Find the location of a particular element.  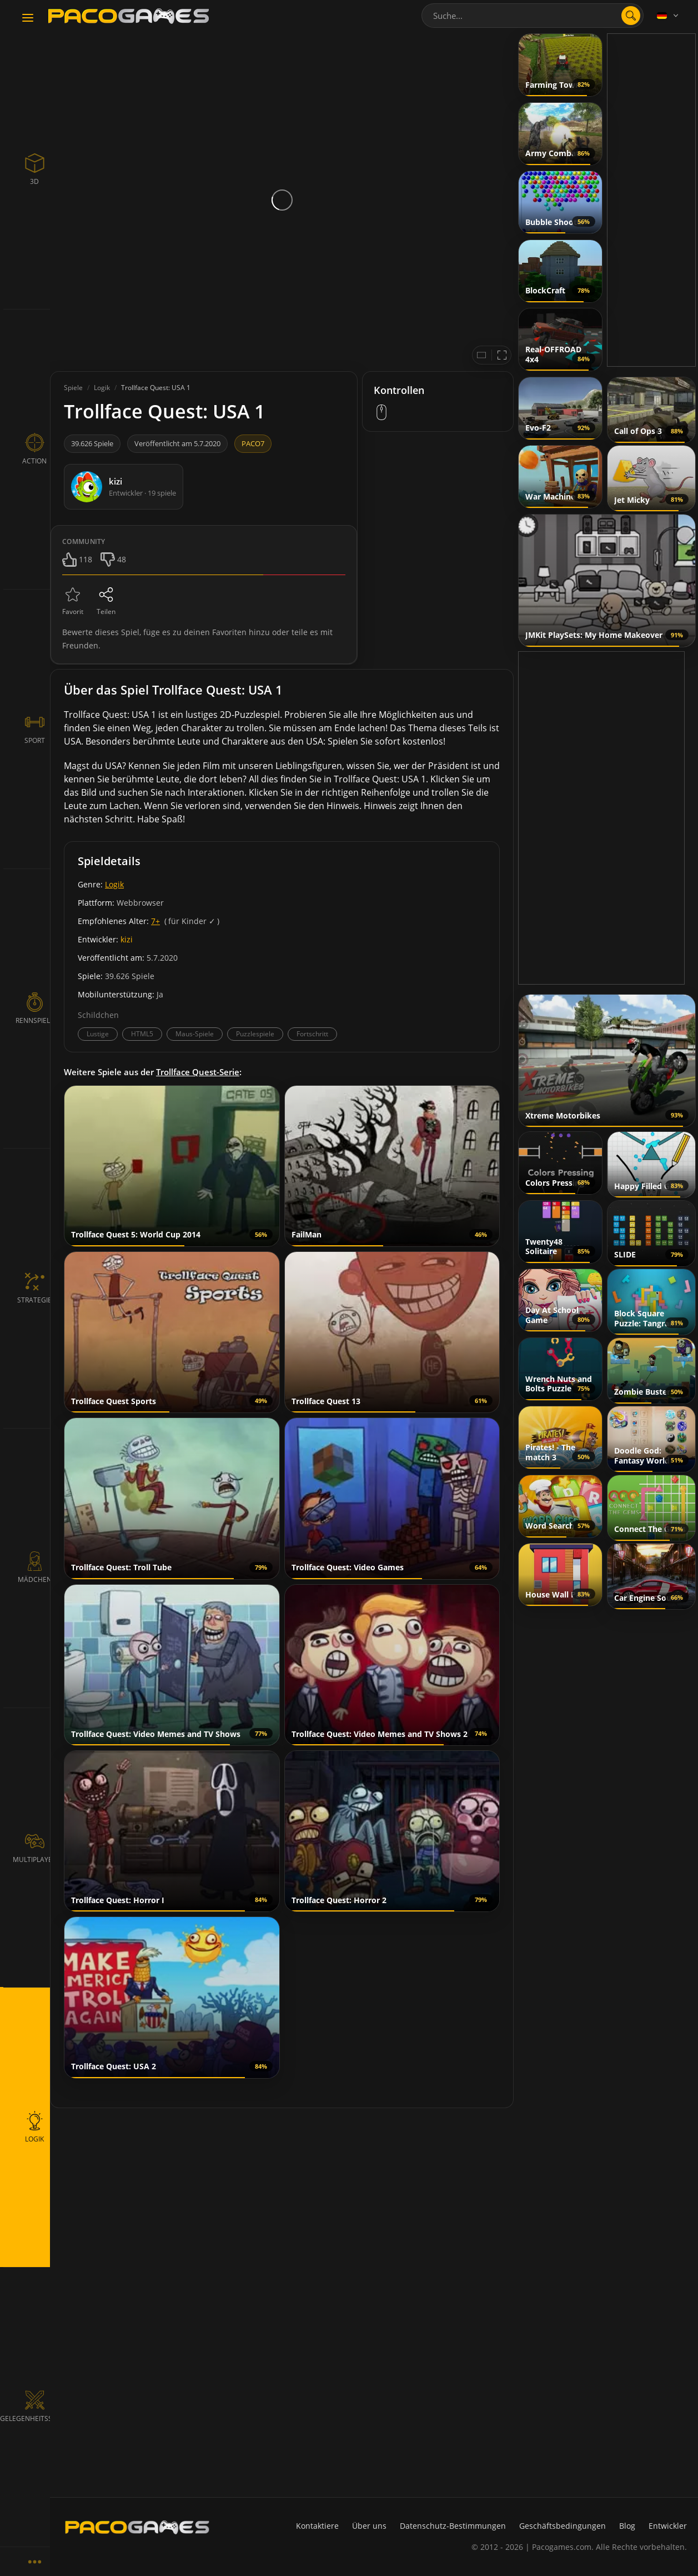

[Language] is located at coordinates (668, 15).